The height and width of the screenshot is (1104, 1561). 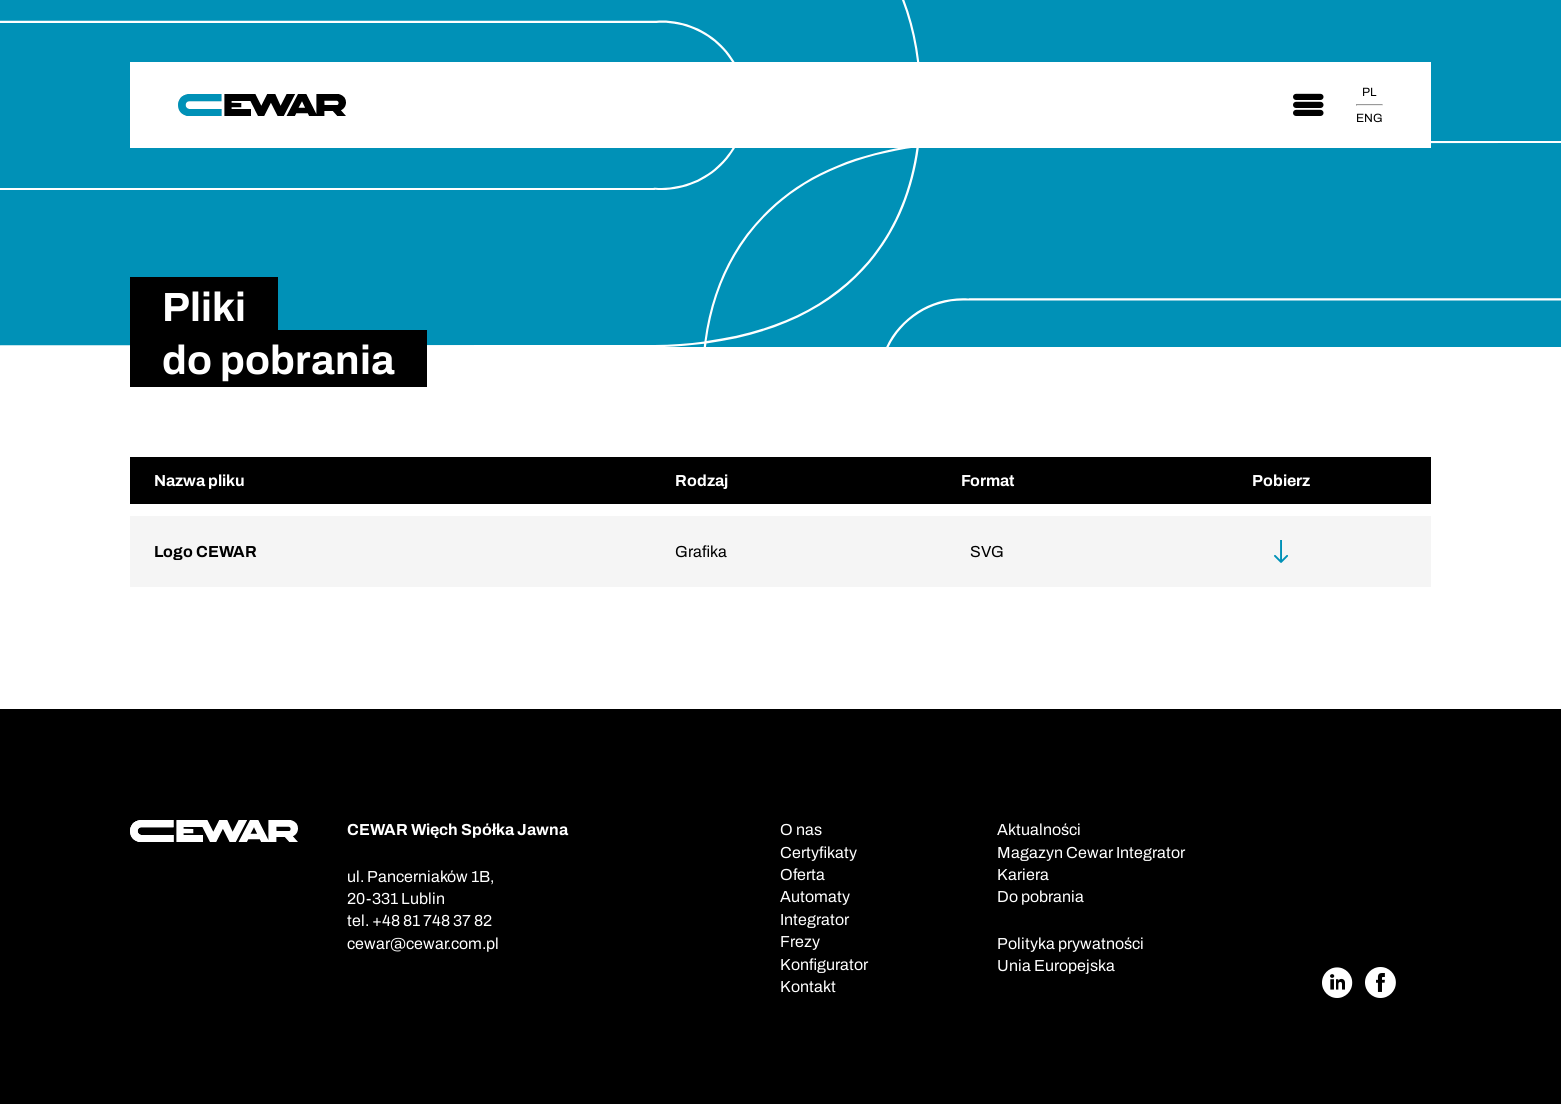 I want to click on Oferta, so click(x=802, y=874).